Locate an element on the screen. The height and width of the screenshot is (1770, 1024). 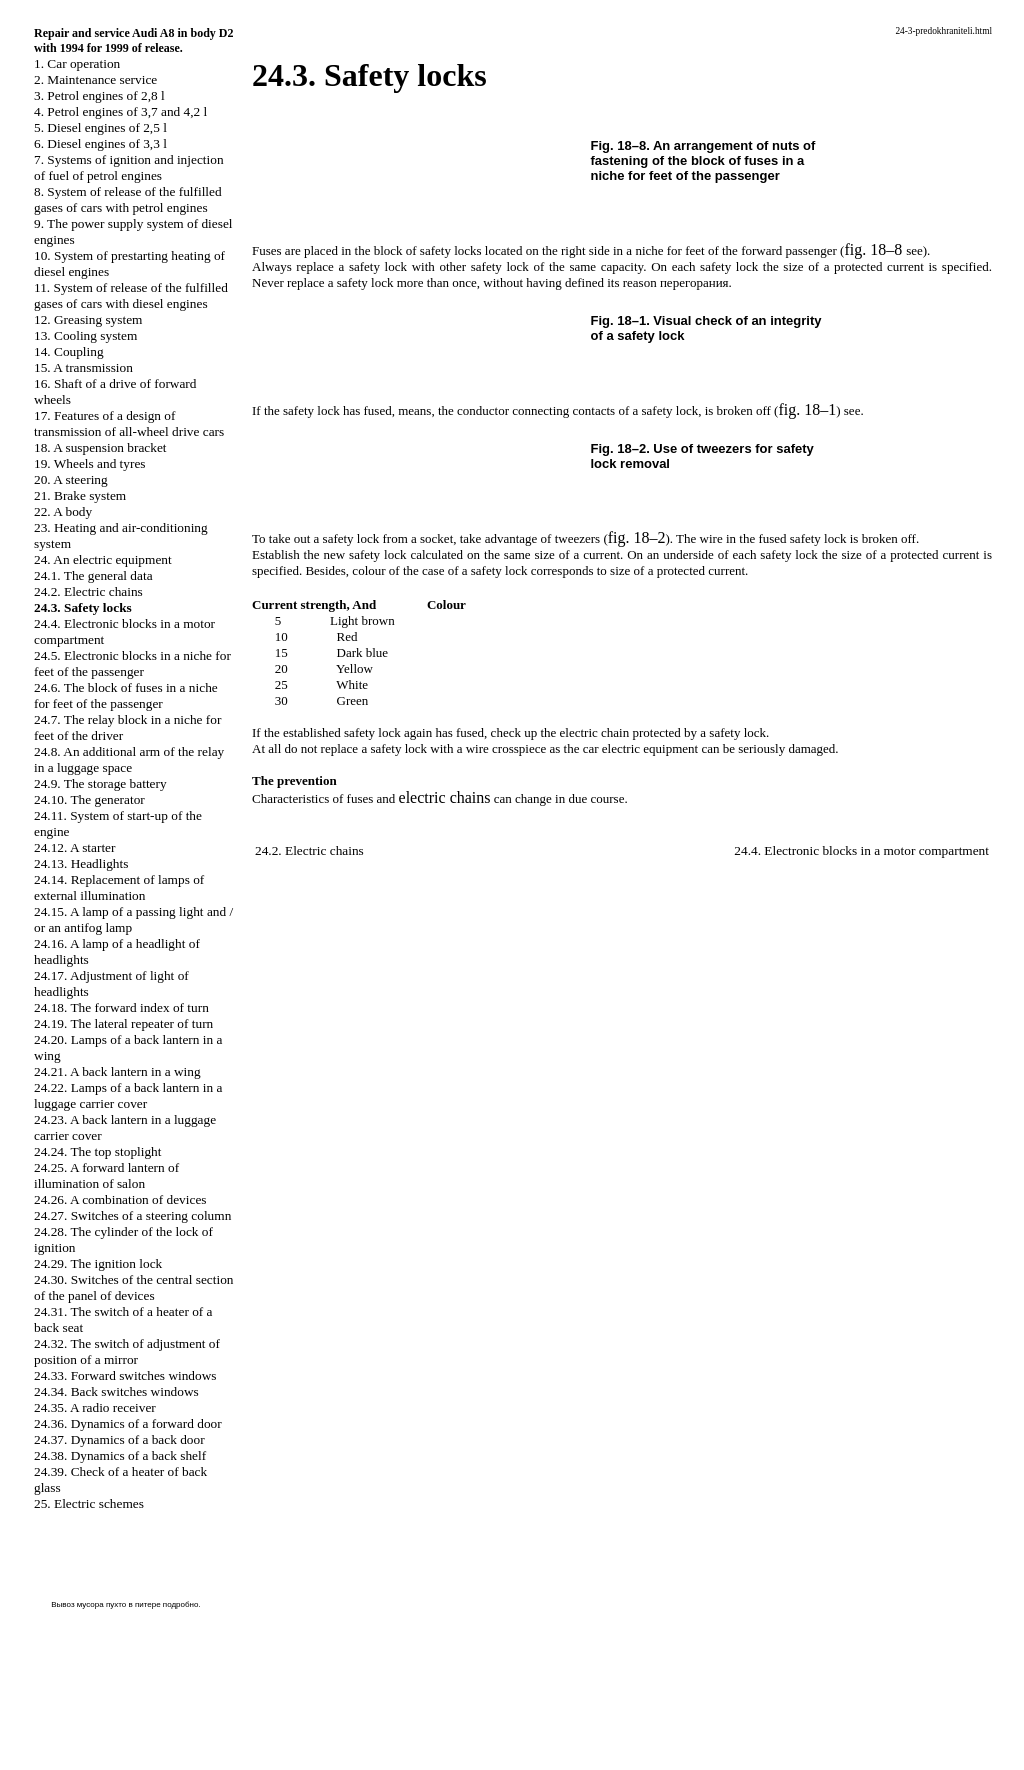
24.1. The general data is located at coordinates (93, 575).